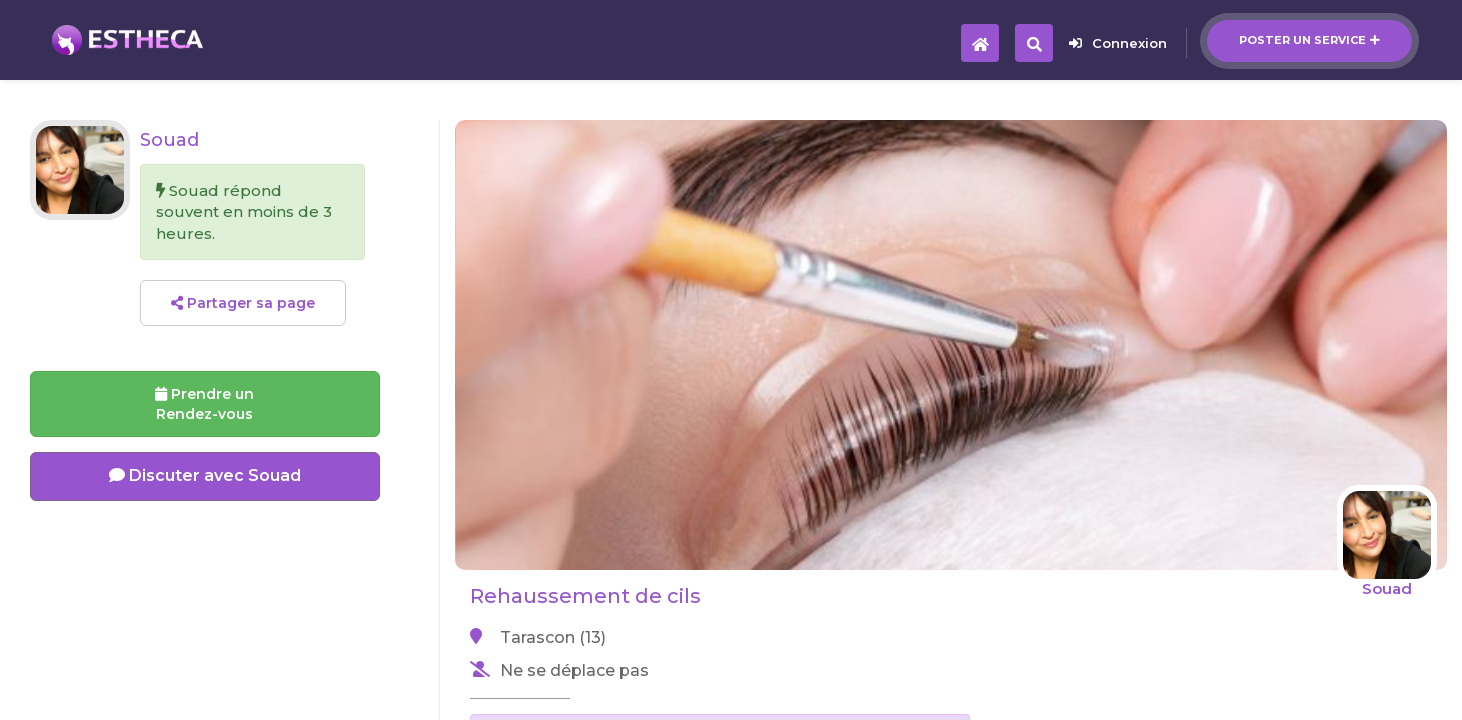 This screenshot has height=720, width=1462. I want to click on Connexion, so click(1118, 43).